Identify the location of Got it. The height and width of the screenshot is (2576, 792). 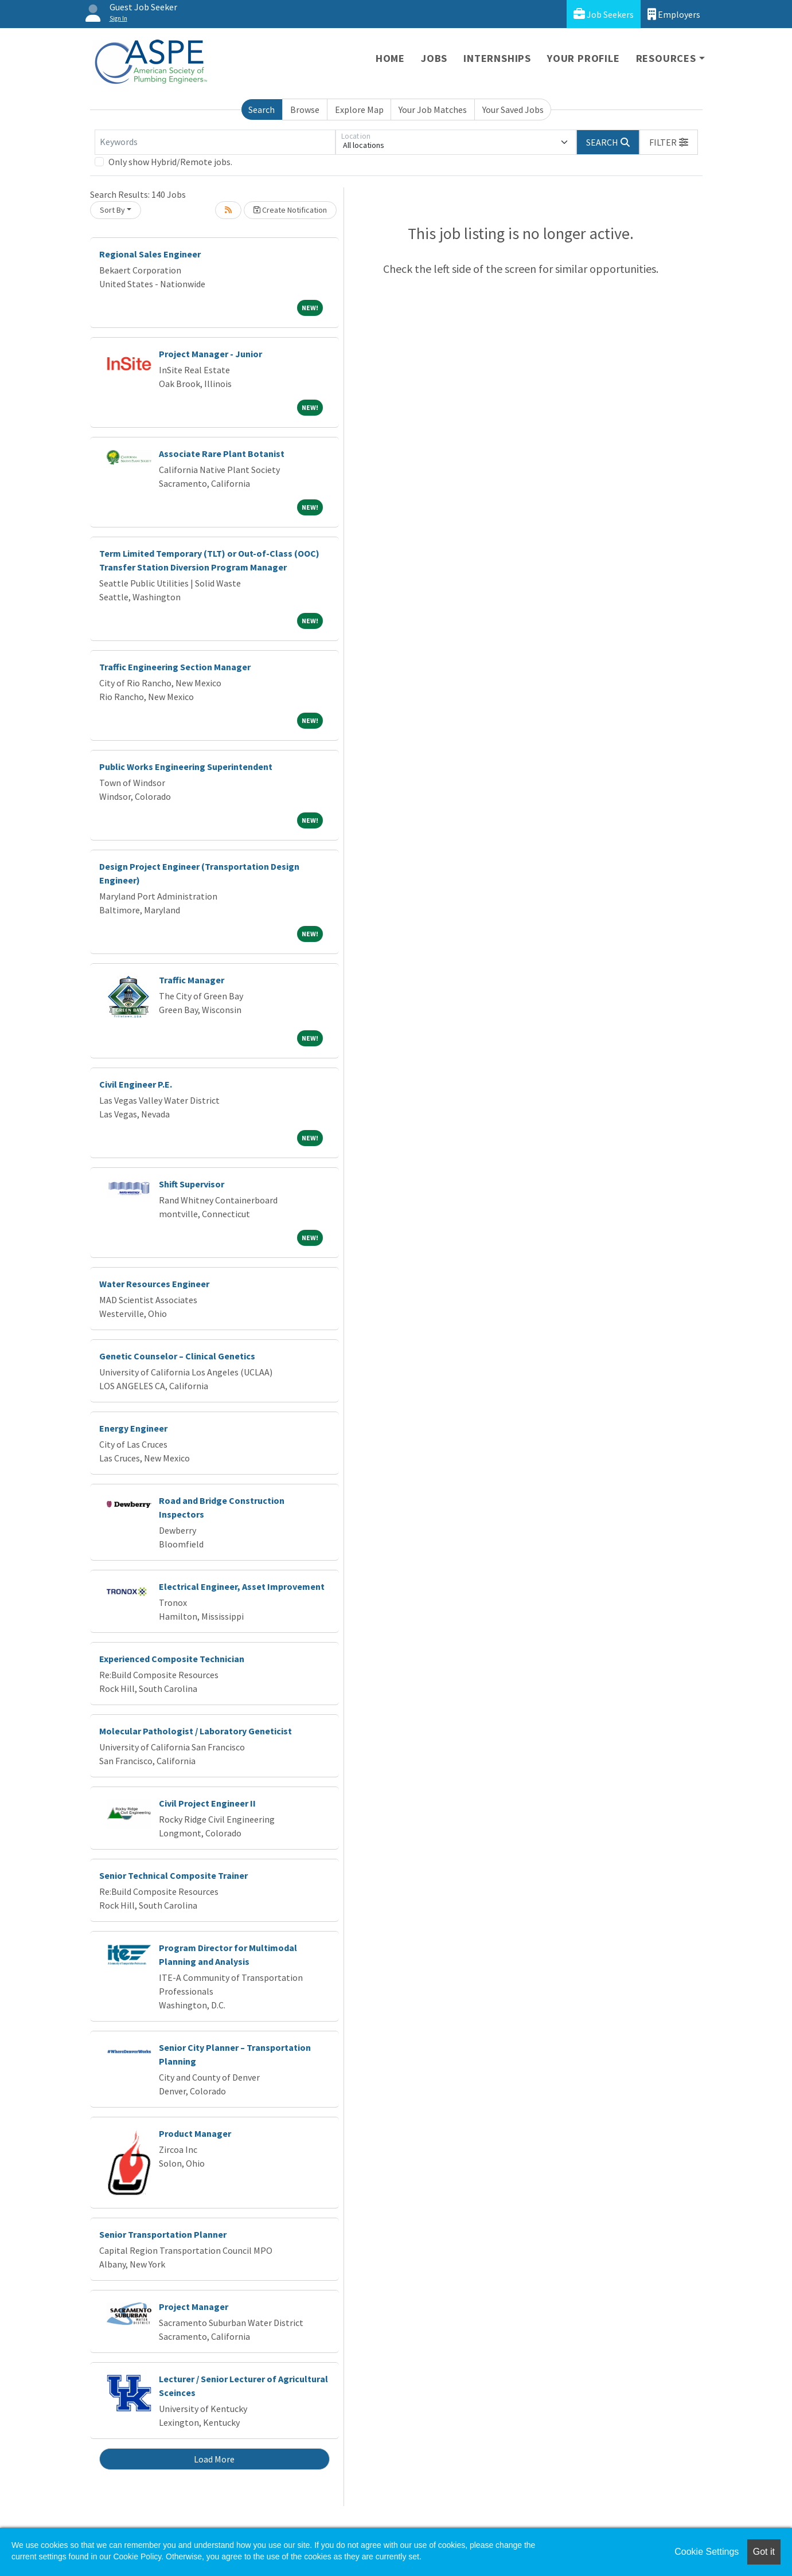
(764, 2552).